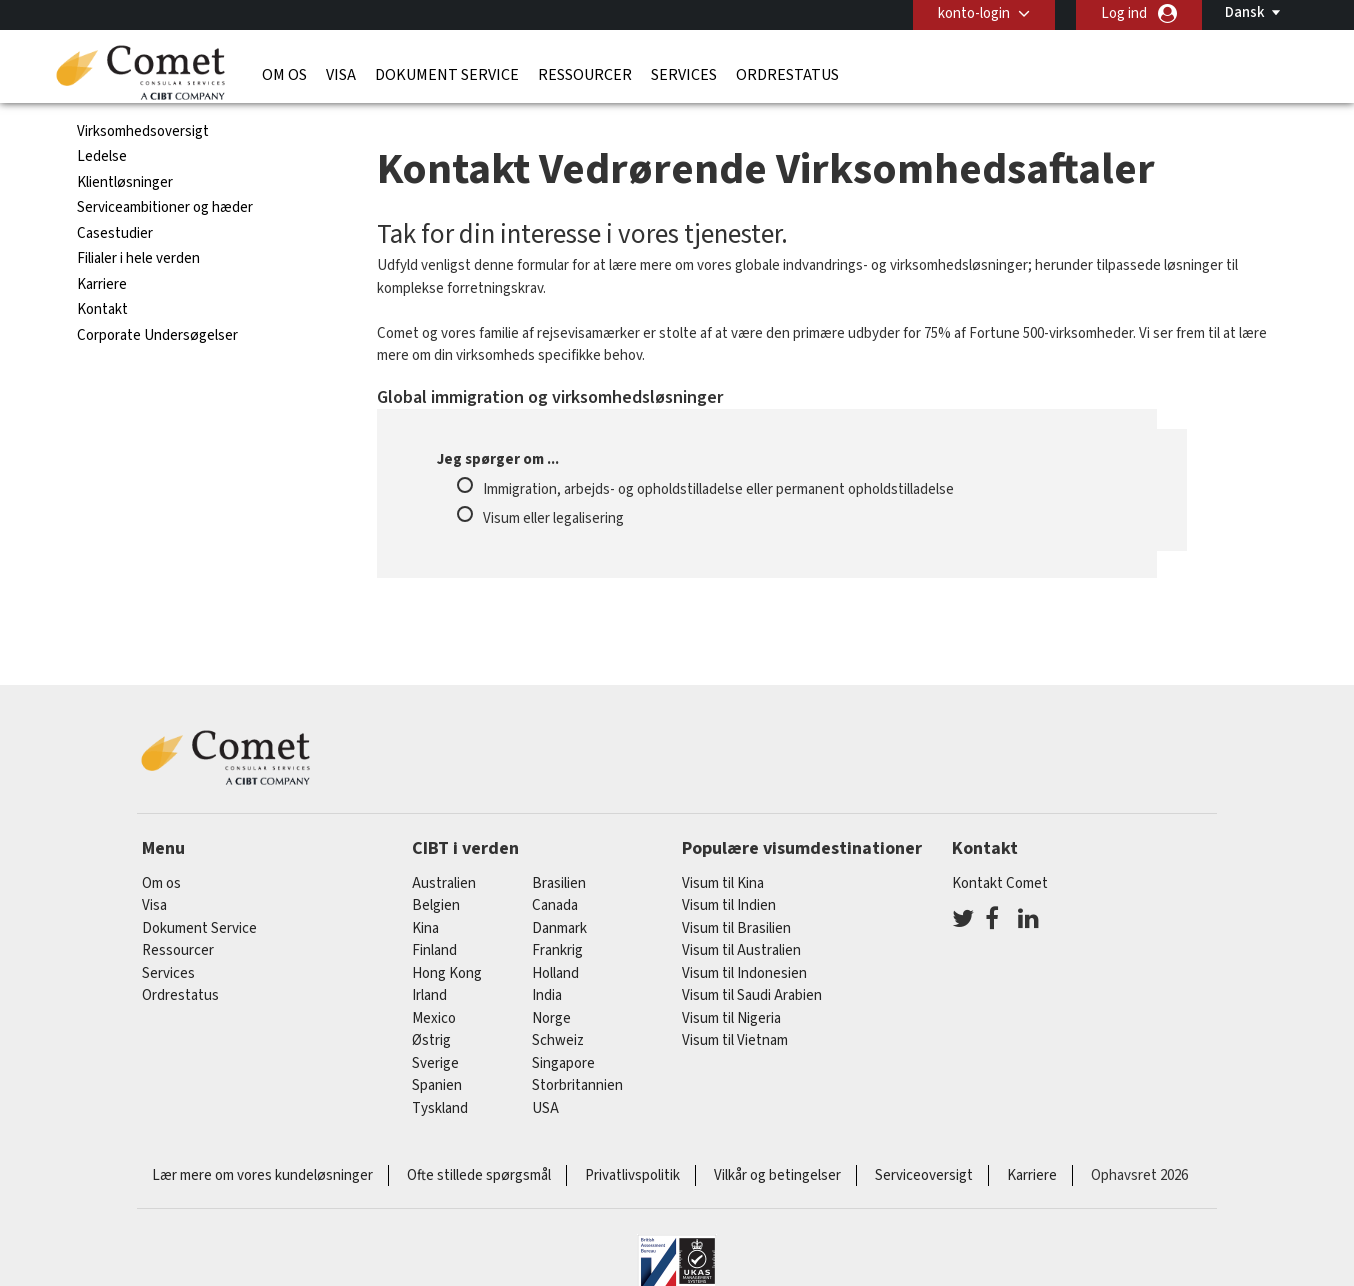  Describe the element at coordinates (752, 995) in the screenshot. I see `Visum til Saudi Arabien` at that location.